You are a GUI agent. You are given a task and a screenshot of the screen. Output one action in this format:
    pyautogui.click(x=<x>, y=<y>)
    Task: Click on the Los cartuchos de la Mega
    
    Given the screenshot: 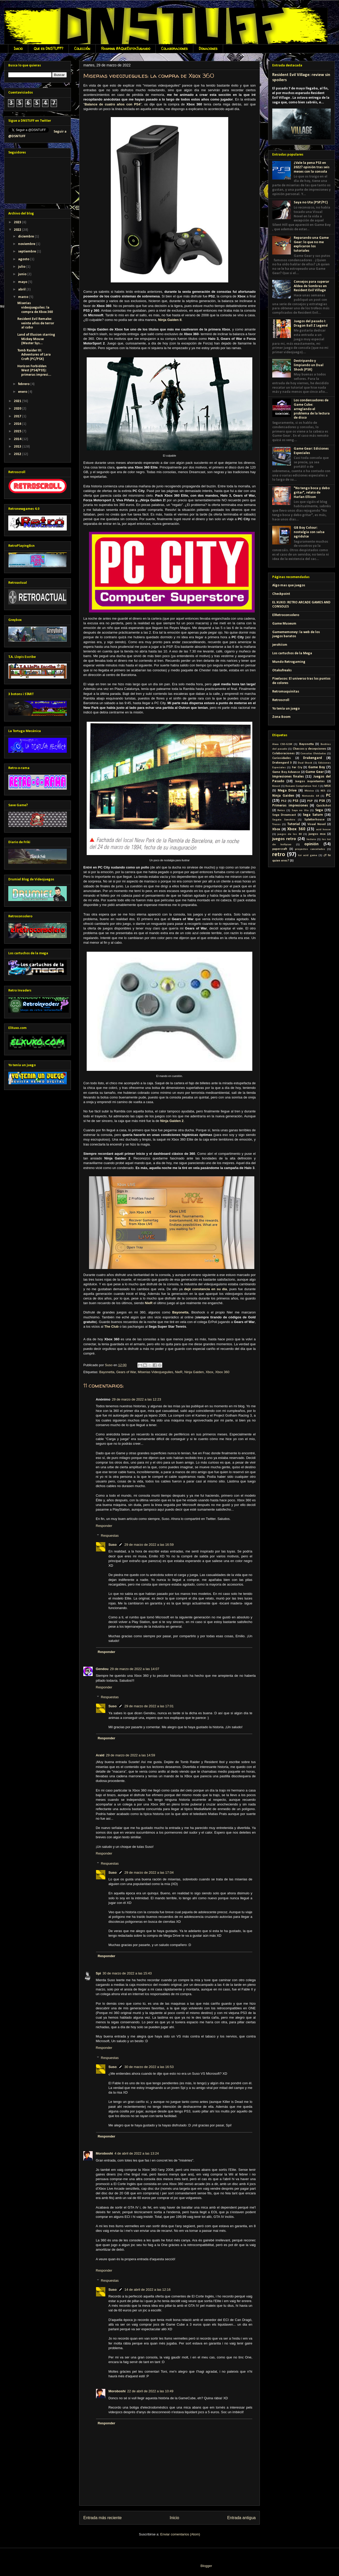 What is the action you would take?
    pyautogui.click(x=292, y=653)
    